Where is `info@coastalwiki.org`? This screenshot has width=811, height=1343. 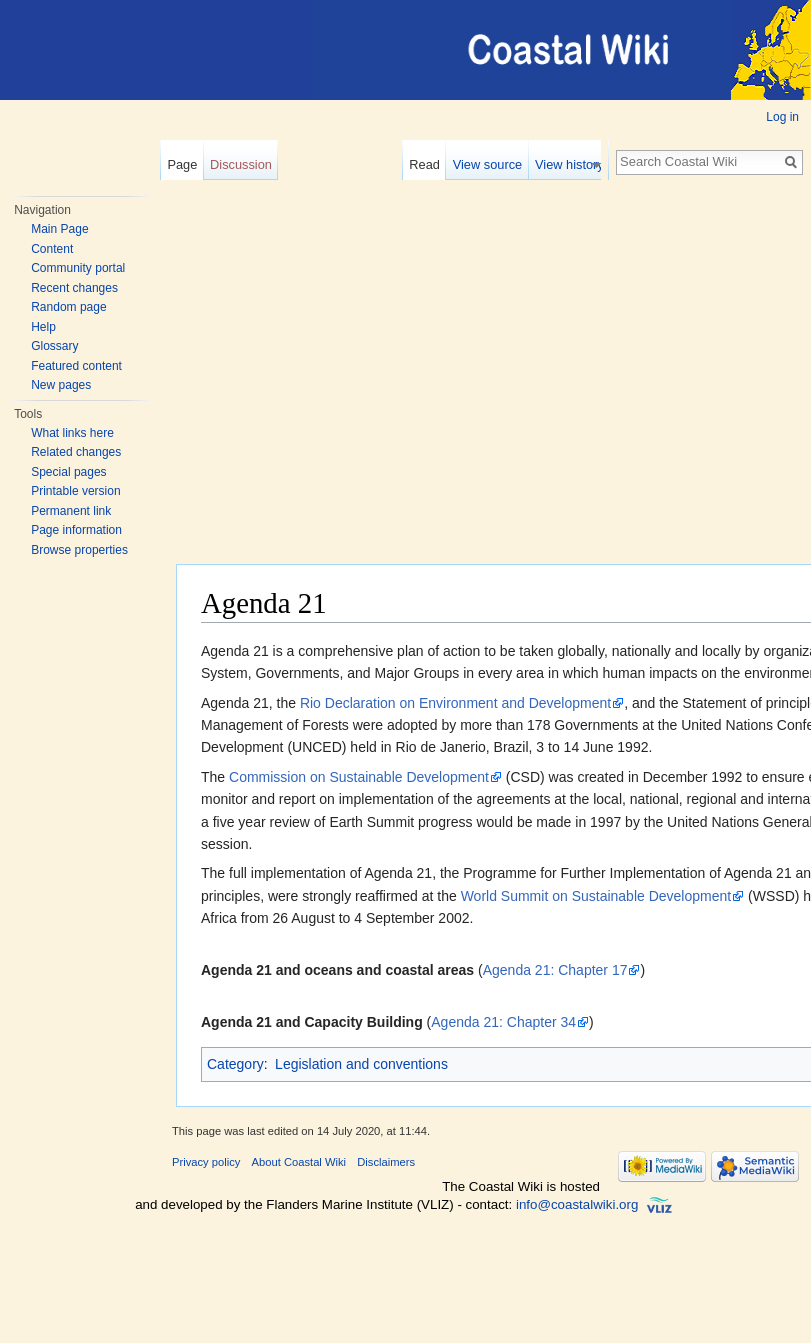 info@coastalwiki.org is located at coordinates (577, 1205).